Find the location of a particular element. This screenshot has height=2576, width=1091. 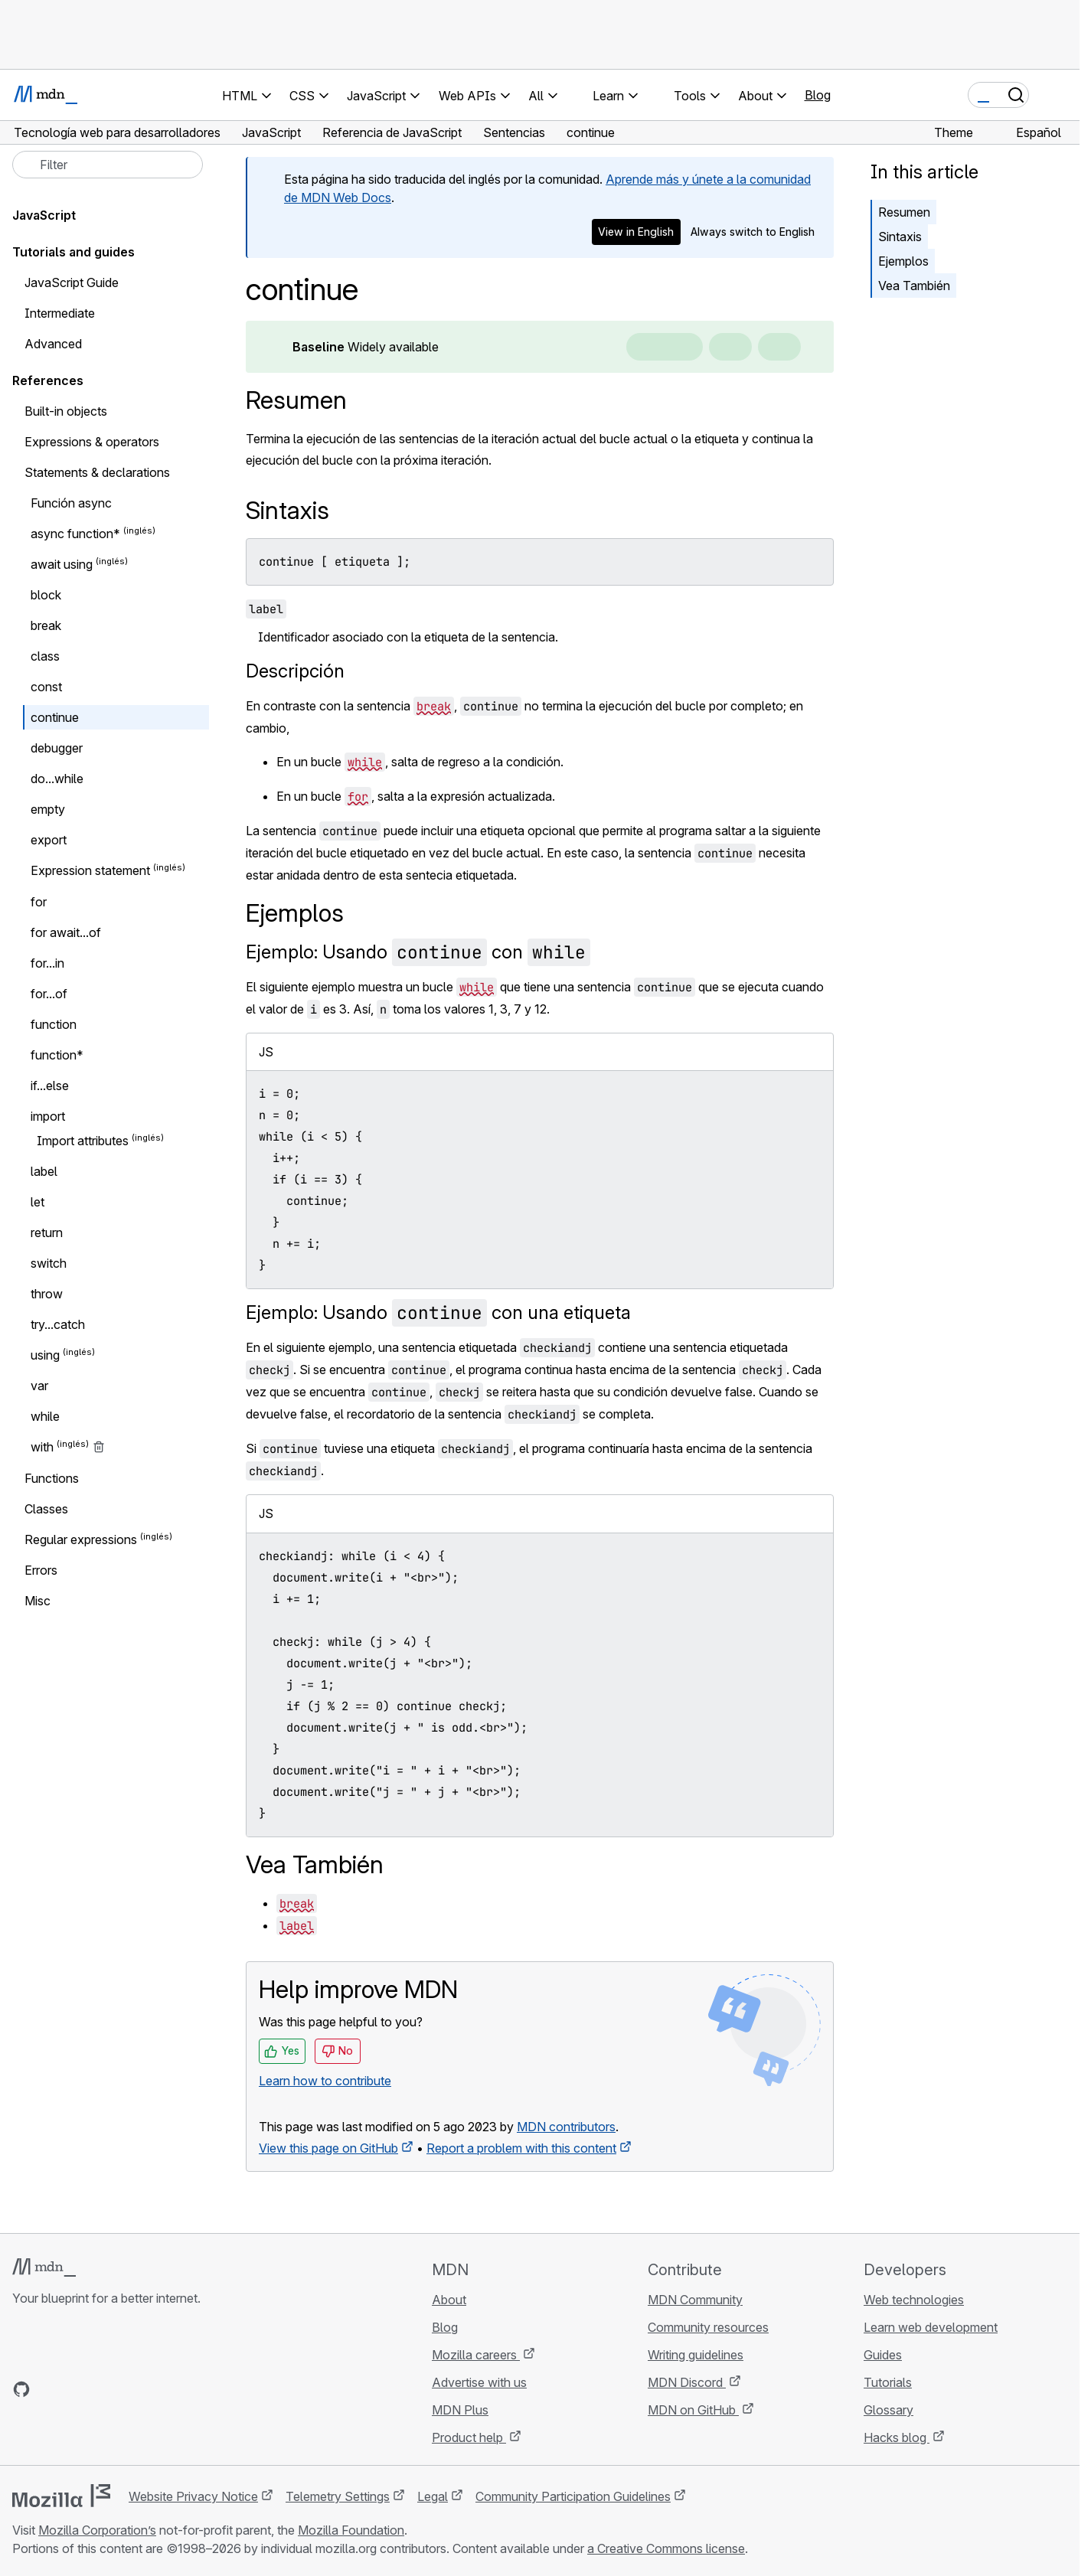

Guides is located at coordinates (883, 2354).